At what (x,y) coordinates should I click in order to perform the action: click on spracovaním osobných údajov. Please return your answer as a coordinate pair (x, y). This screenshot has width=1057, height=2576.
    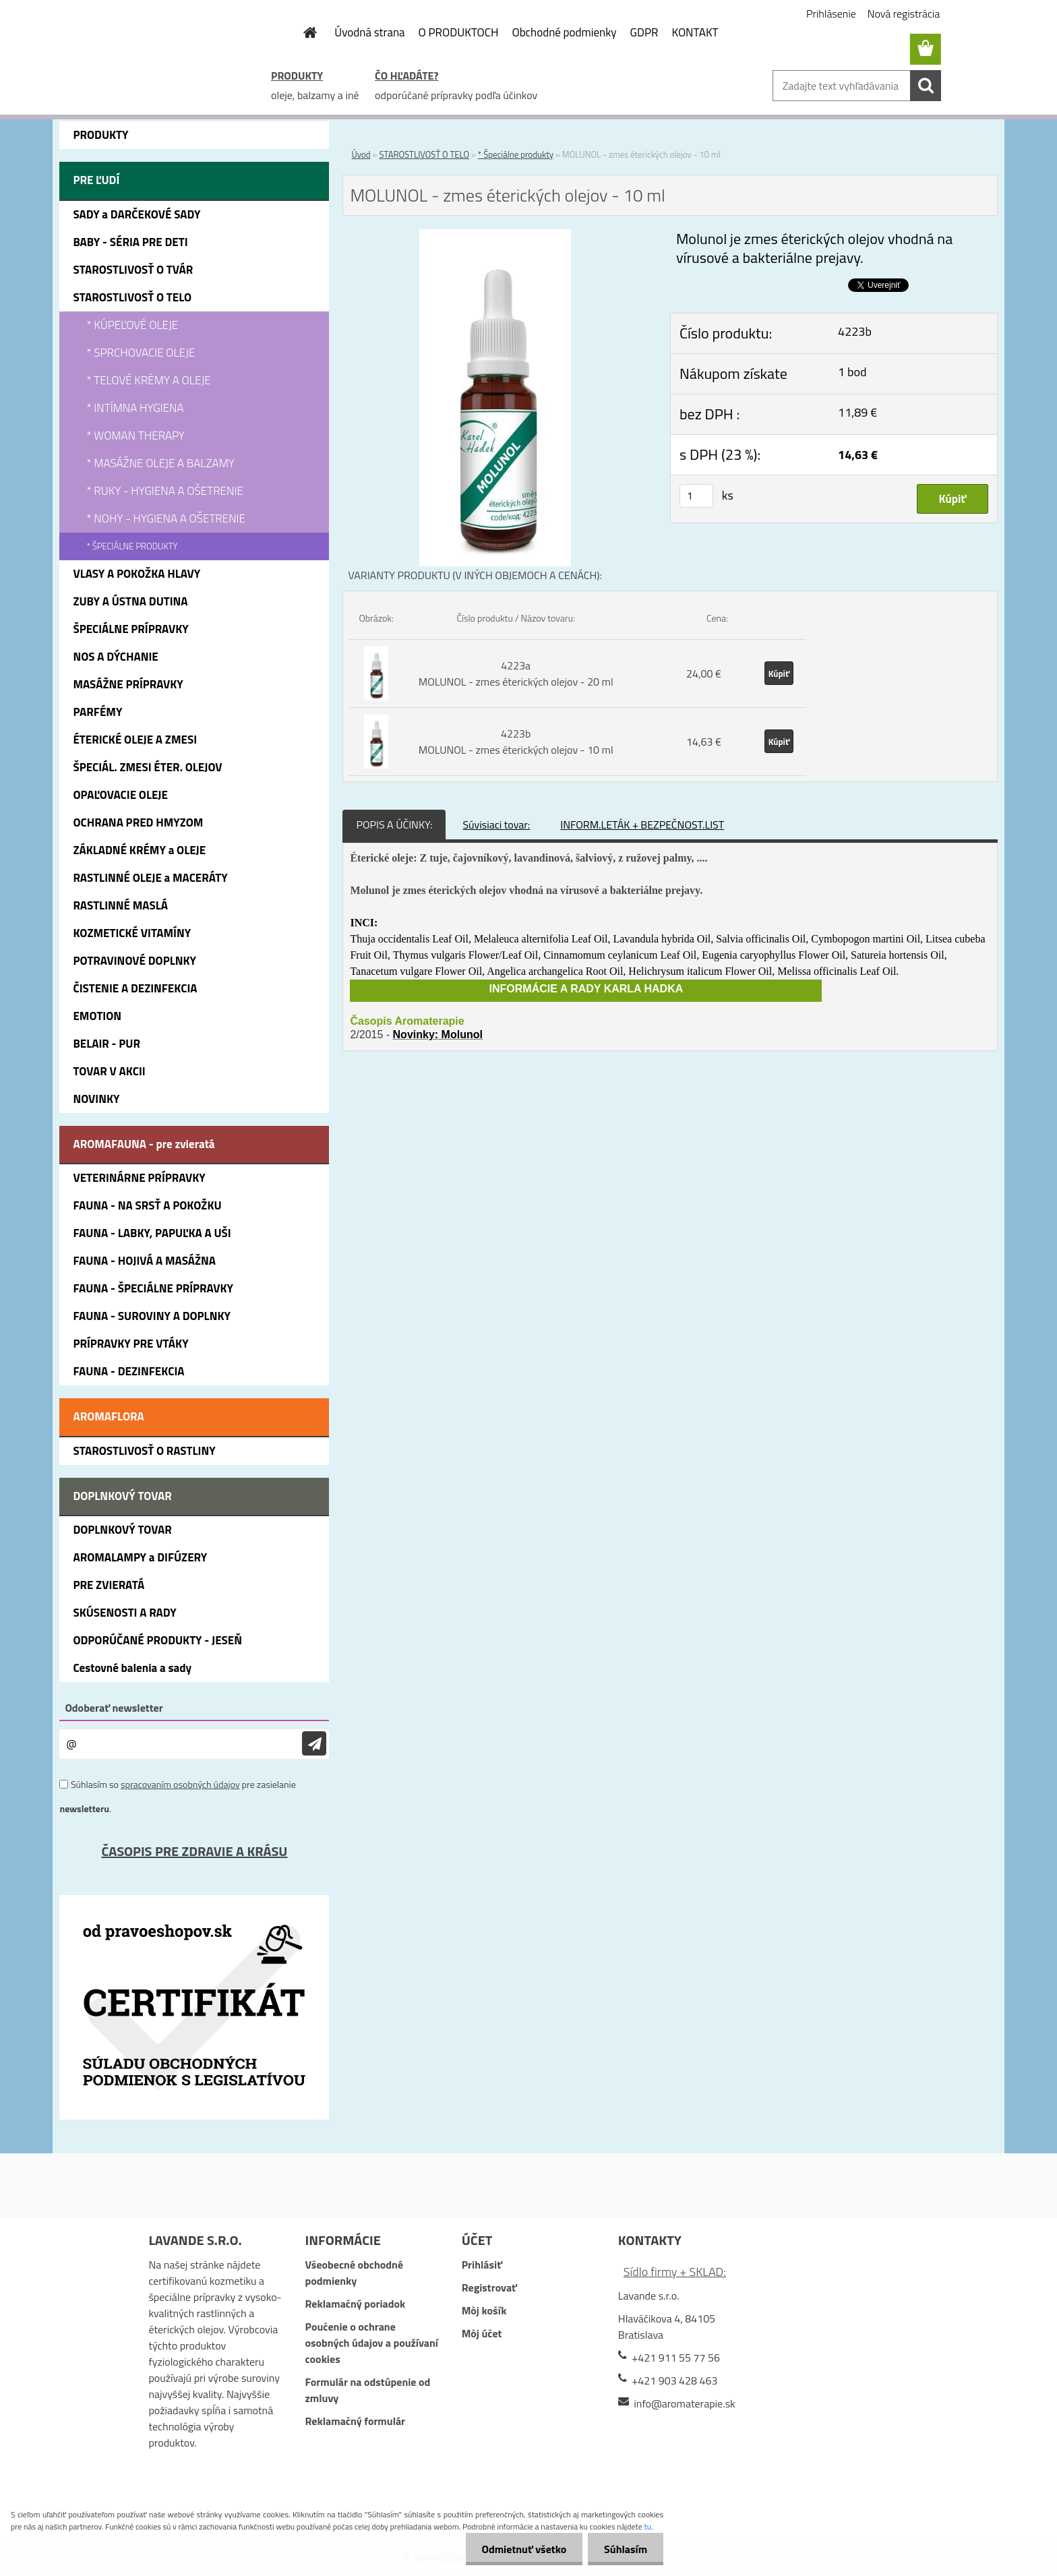
    Looking at the image, I should click on (180, 1784).